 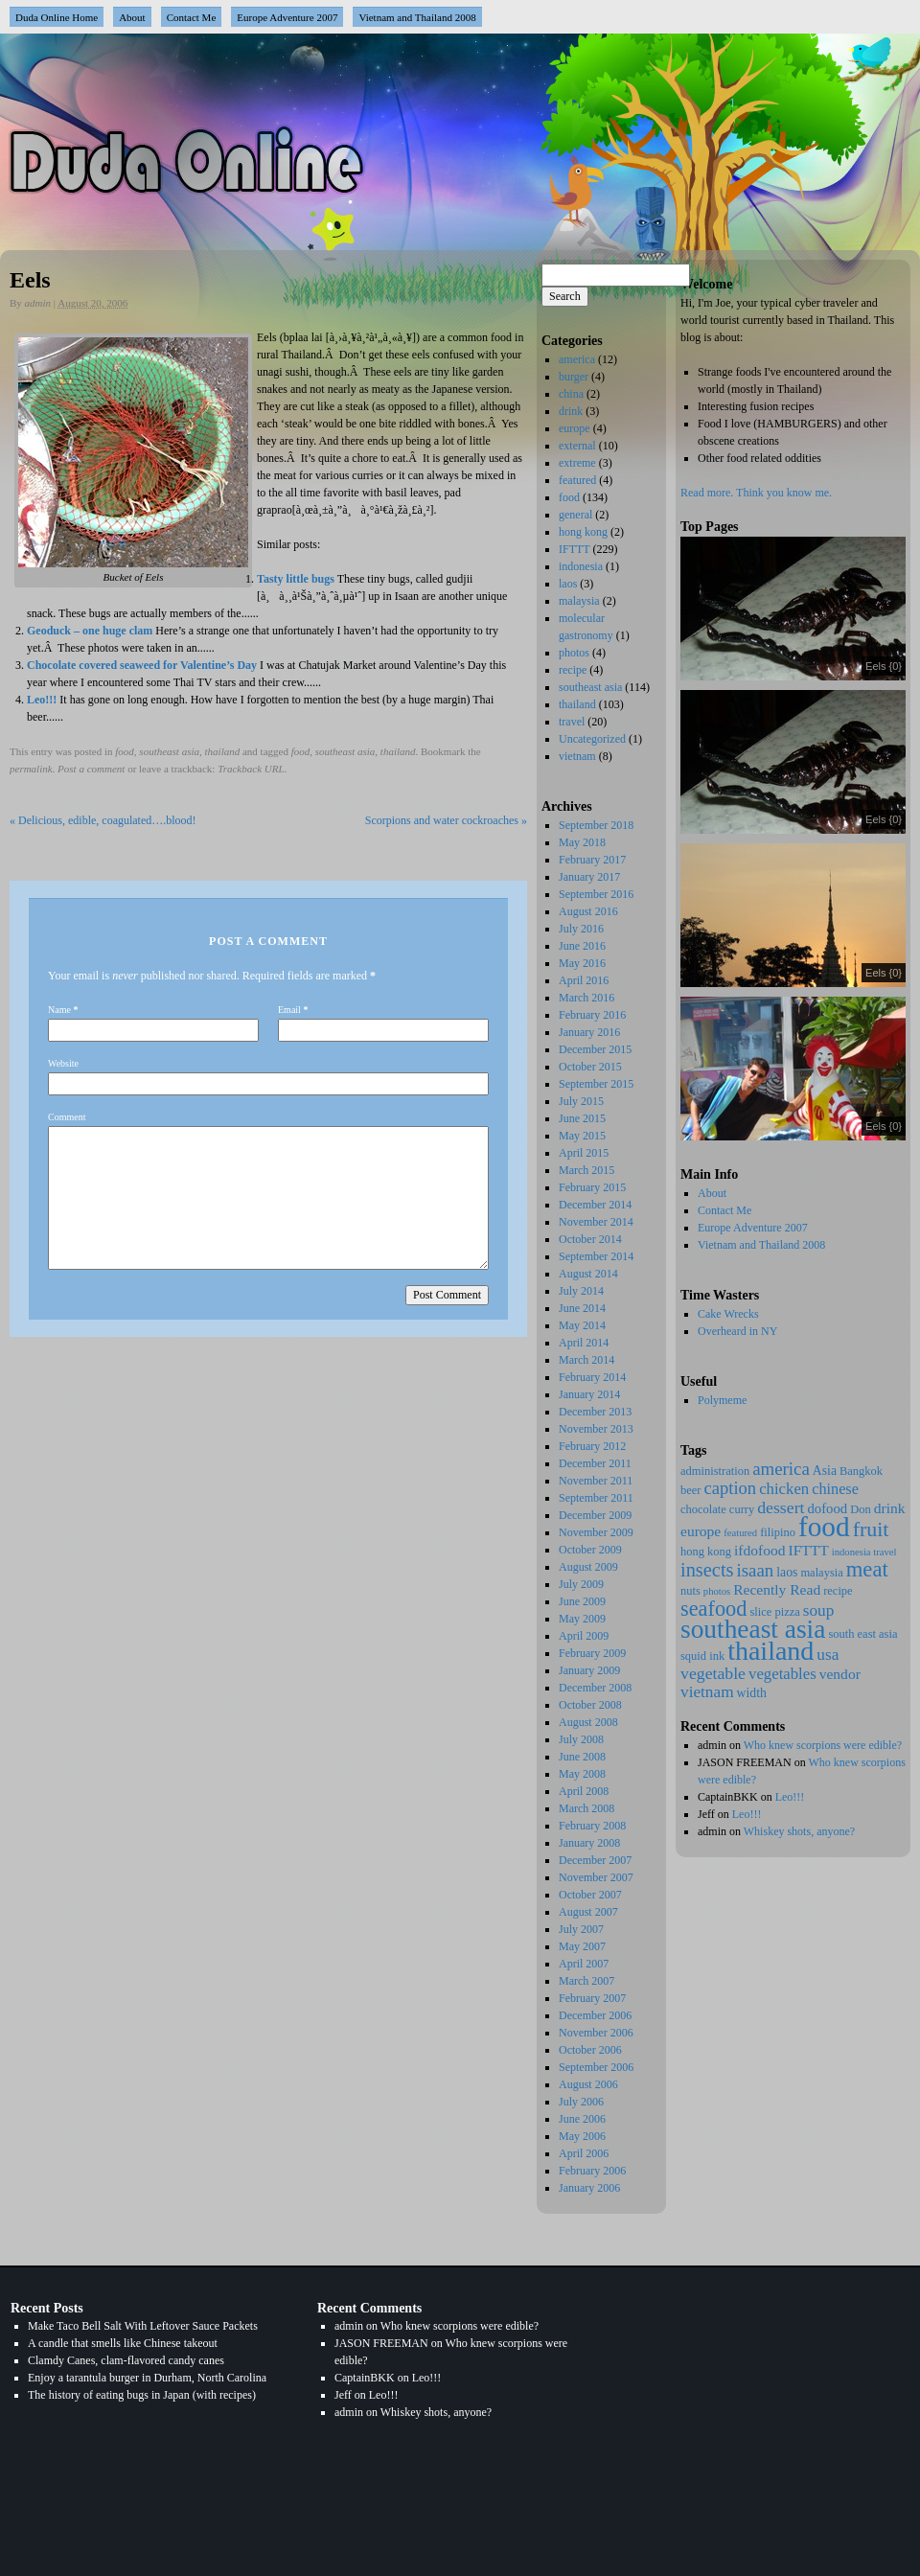 I want to click on indonesia travel [indonesia travel (1 item)], so click(x=864, y=1552).